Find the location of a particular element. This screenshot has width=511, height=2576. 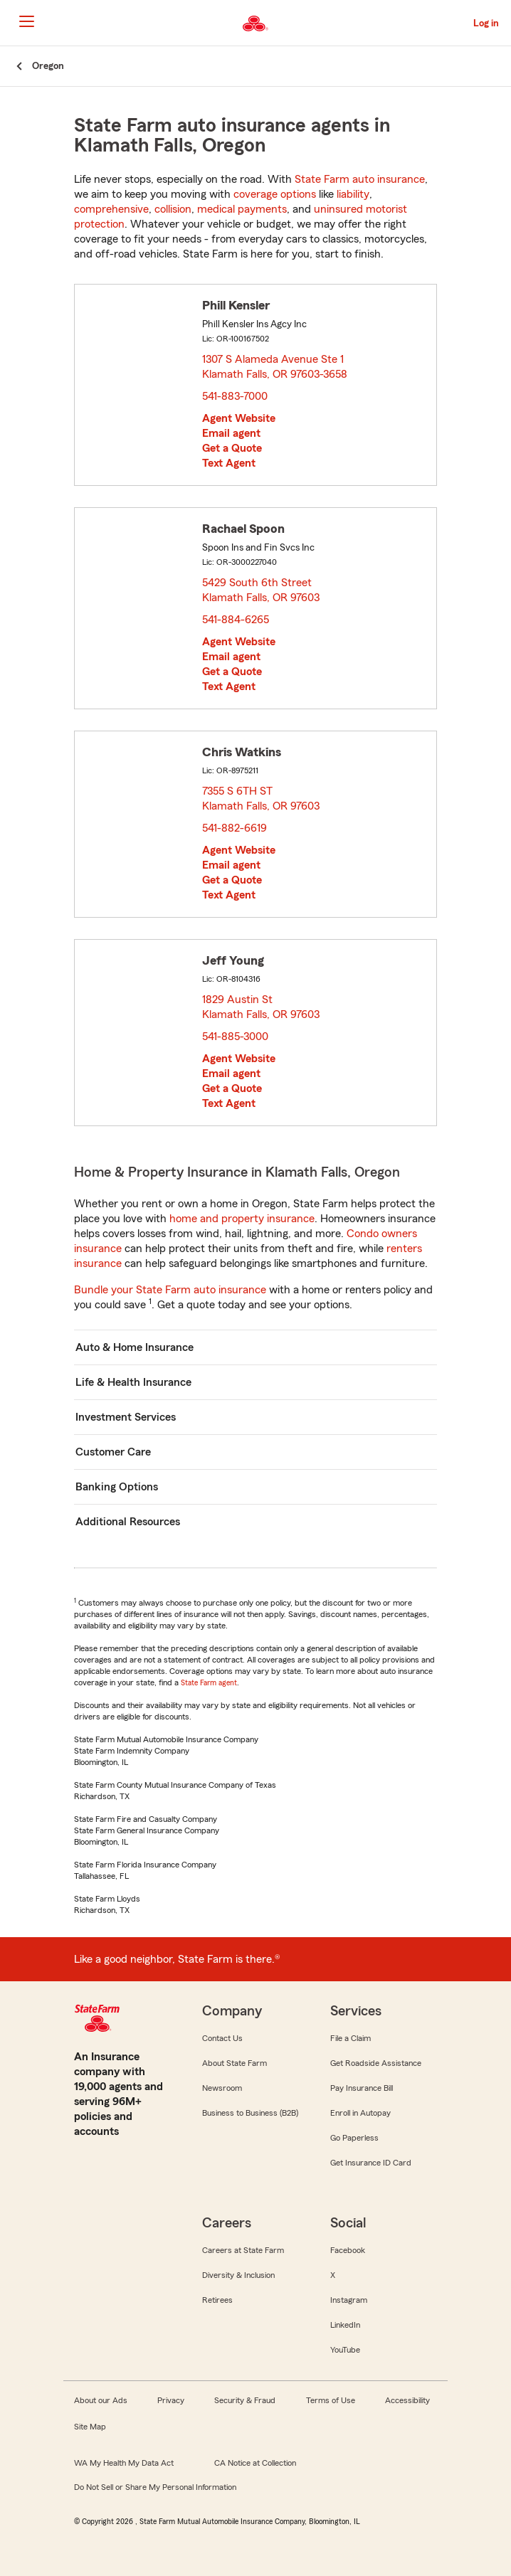

Privacy is located at coordinates (170, 2400).